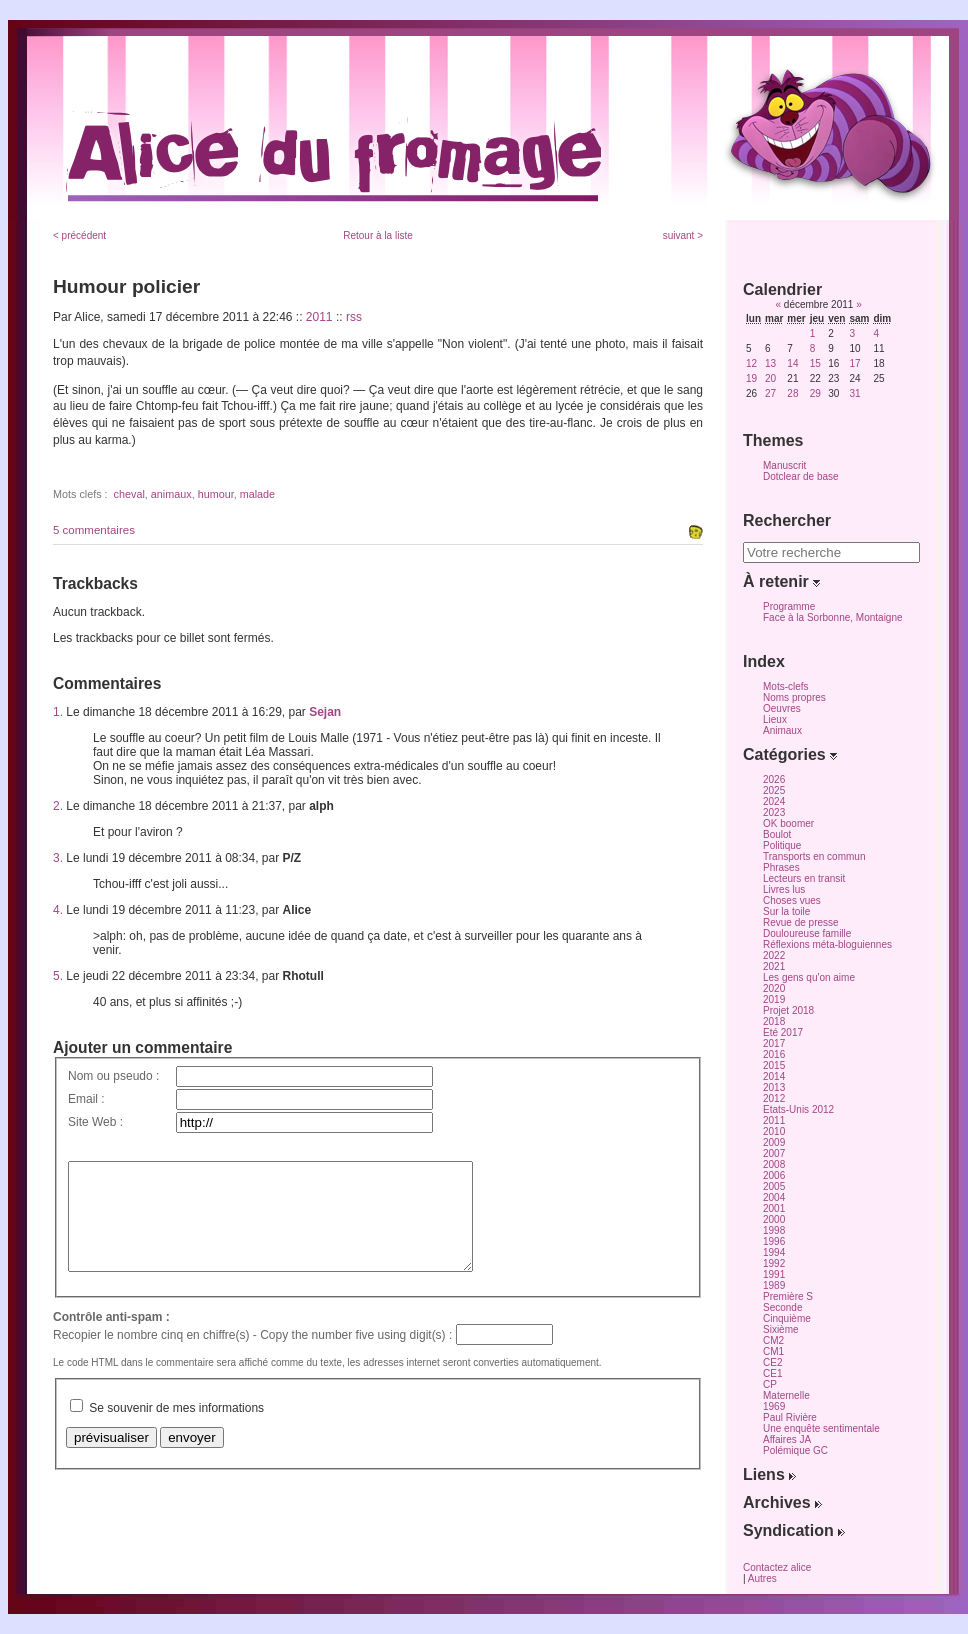 The image size is (968, 1634). What do you see at coordinates (774, 1263) in the screenshot?
I see `1992` at bounding box center [774, 1263].